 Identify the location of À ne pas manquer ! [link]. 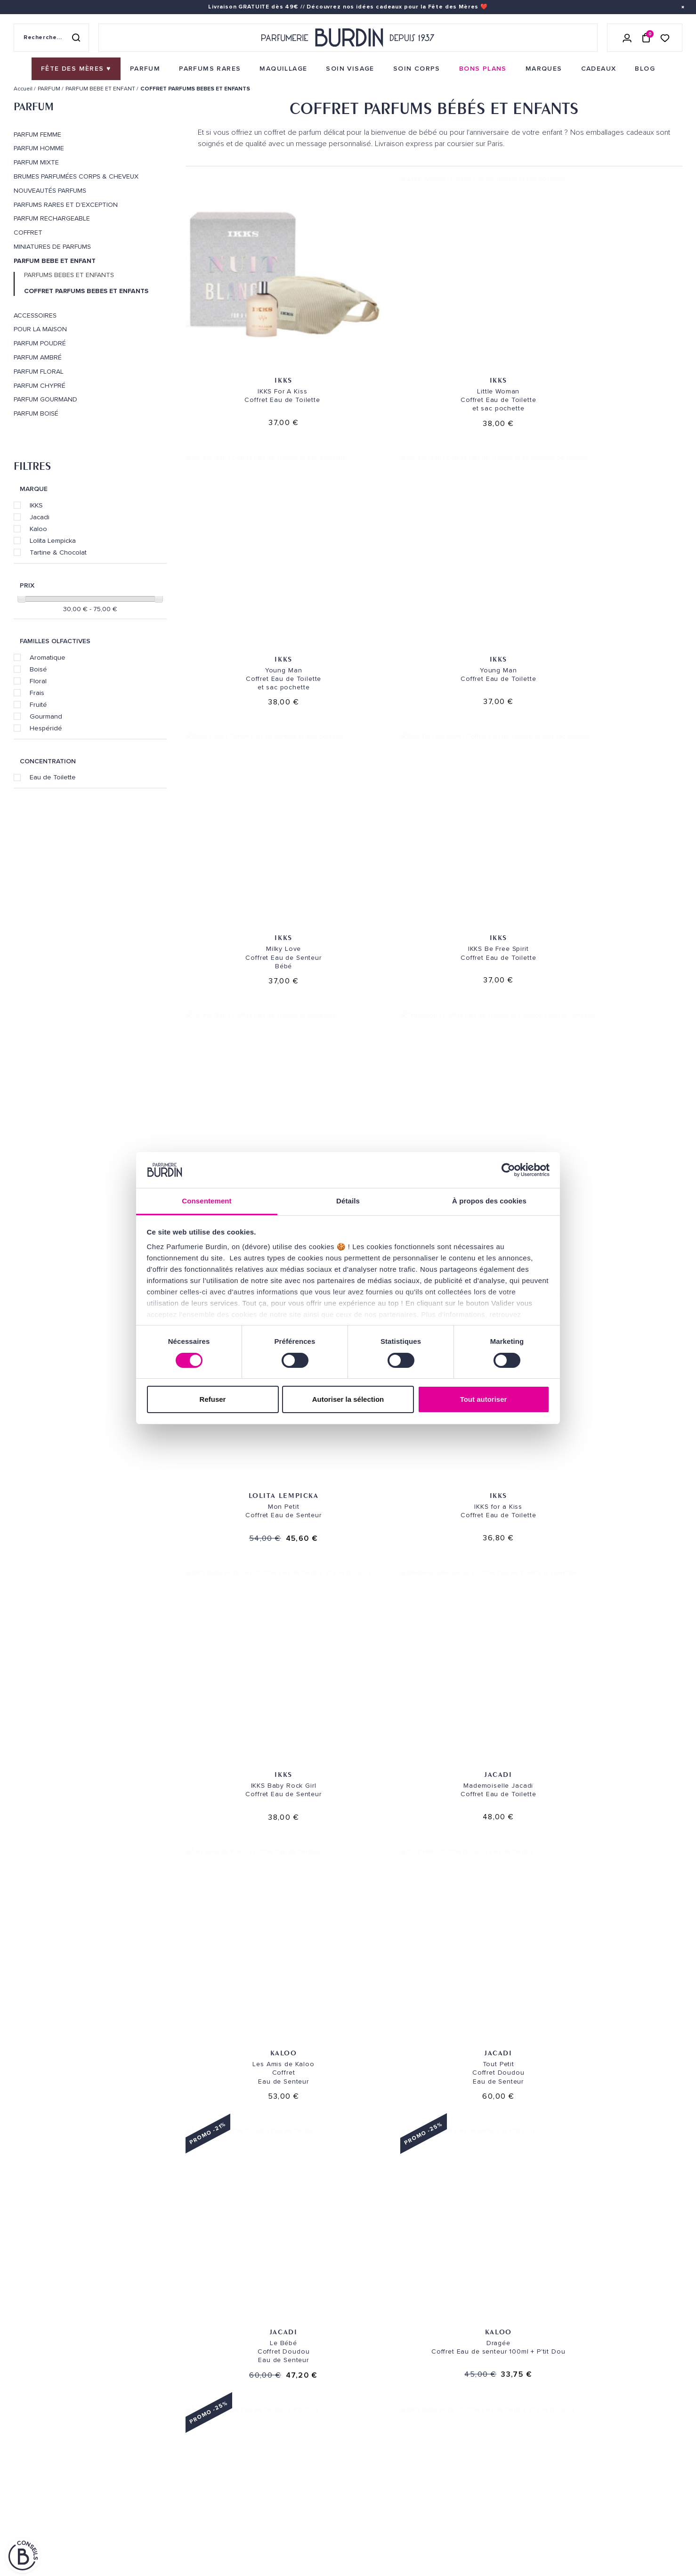
(159, 2523).